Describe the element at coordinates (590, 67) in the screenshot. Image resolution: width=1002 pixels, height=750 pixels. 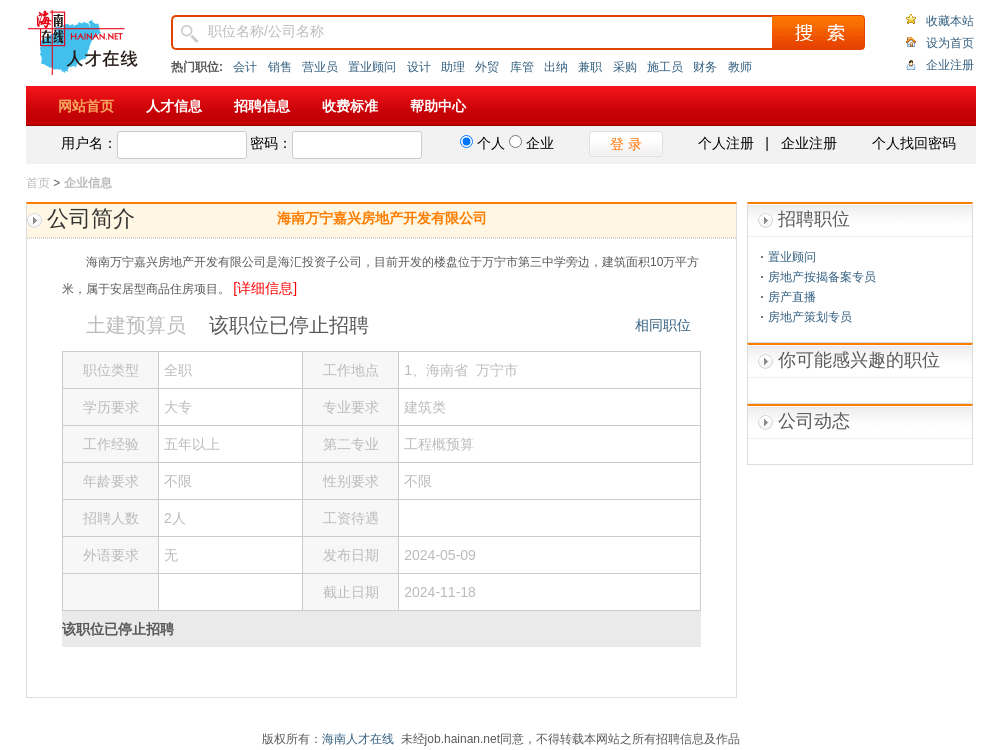
I see `兼职` at that location.